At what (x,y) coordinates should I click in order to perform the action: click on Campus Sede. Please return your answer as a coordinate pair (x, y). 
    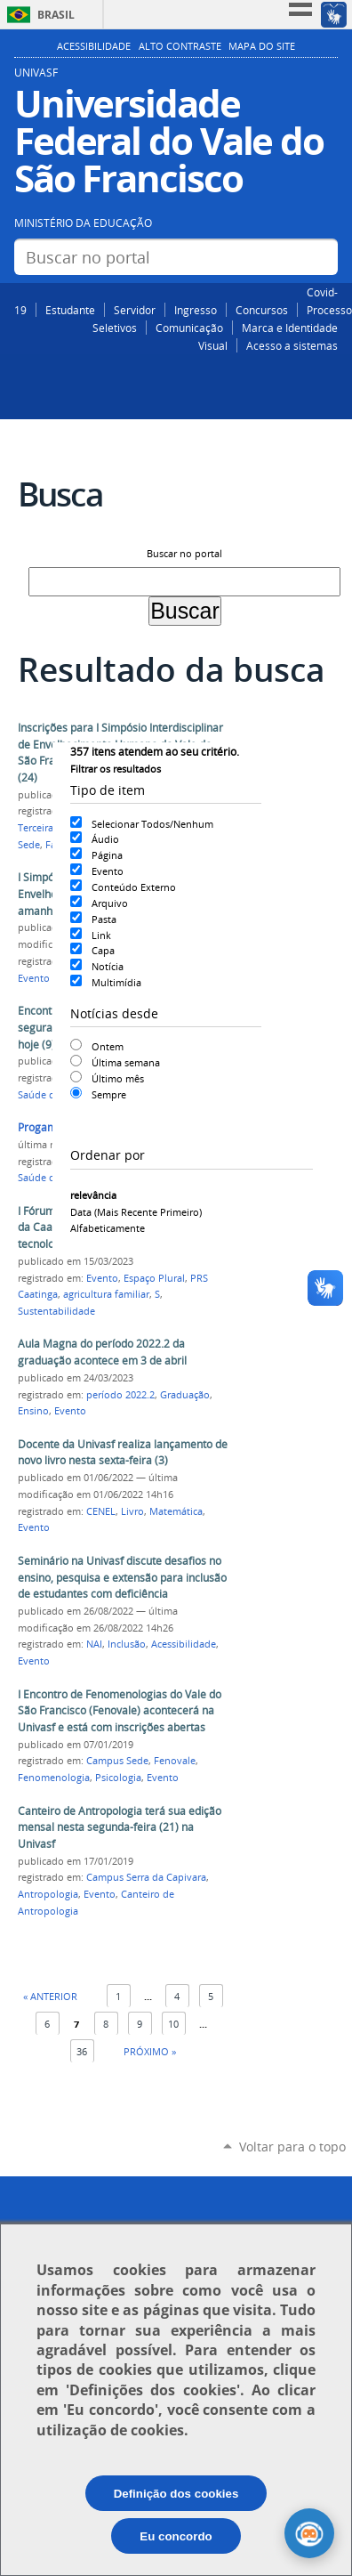
    Looking at the image, I should click on (117, 1760).